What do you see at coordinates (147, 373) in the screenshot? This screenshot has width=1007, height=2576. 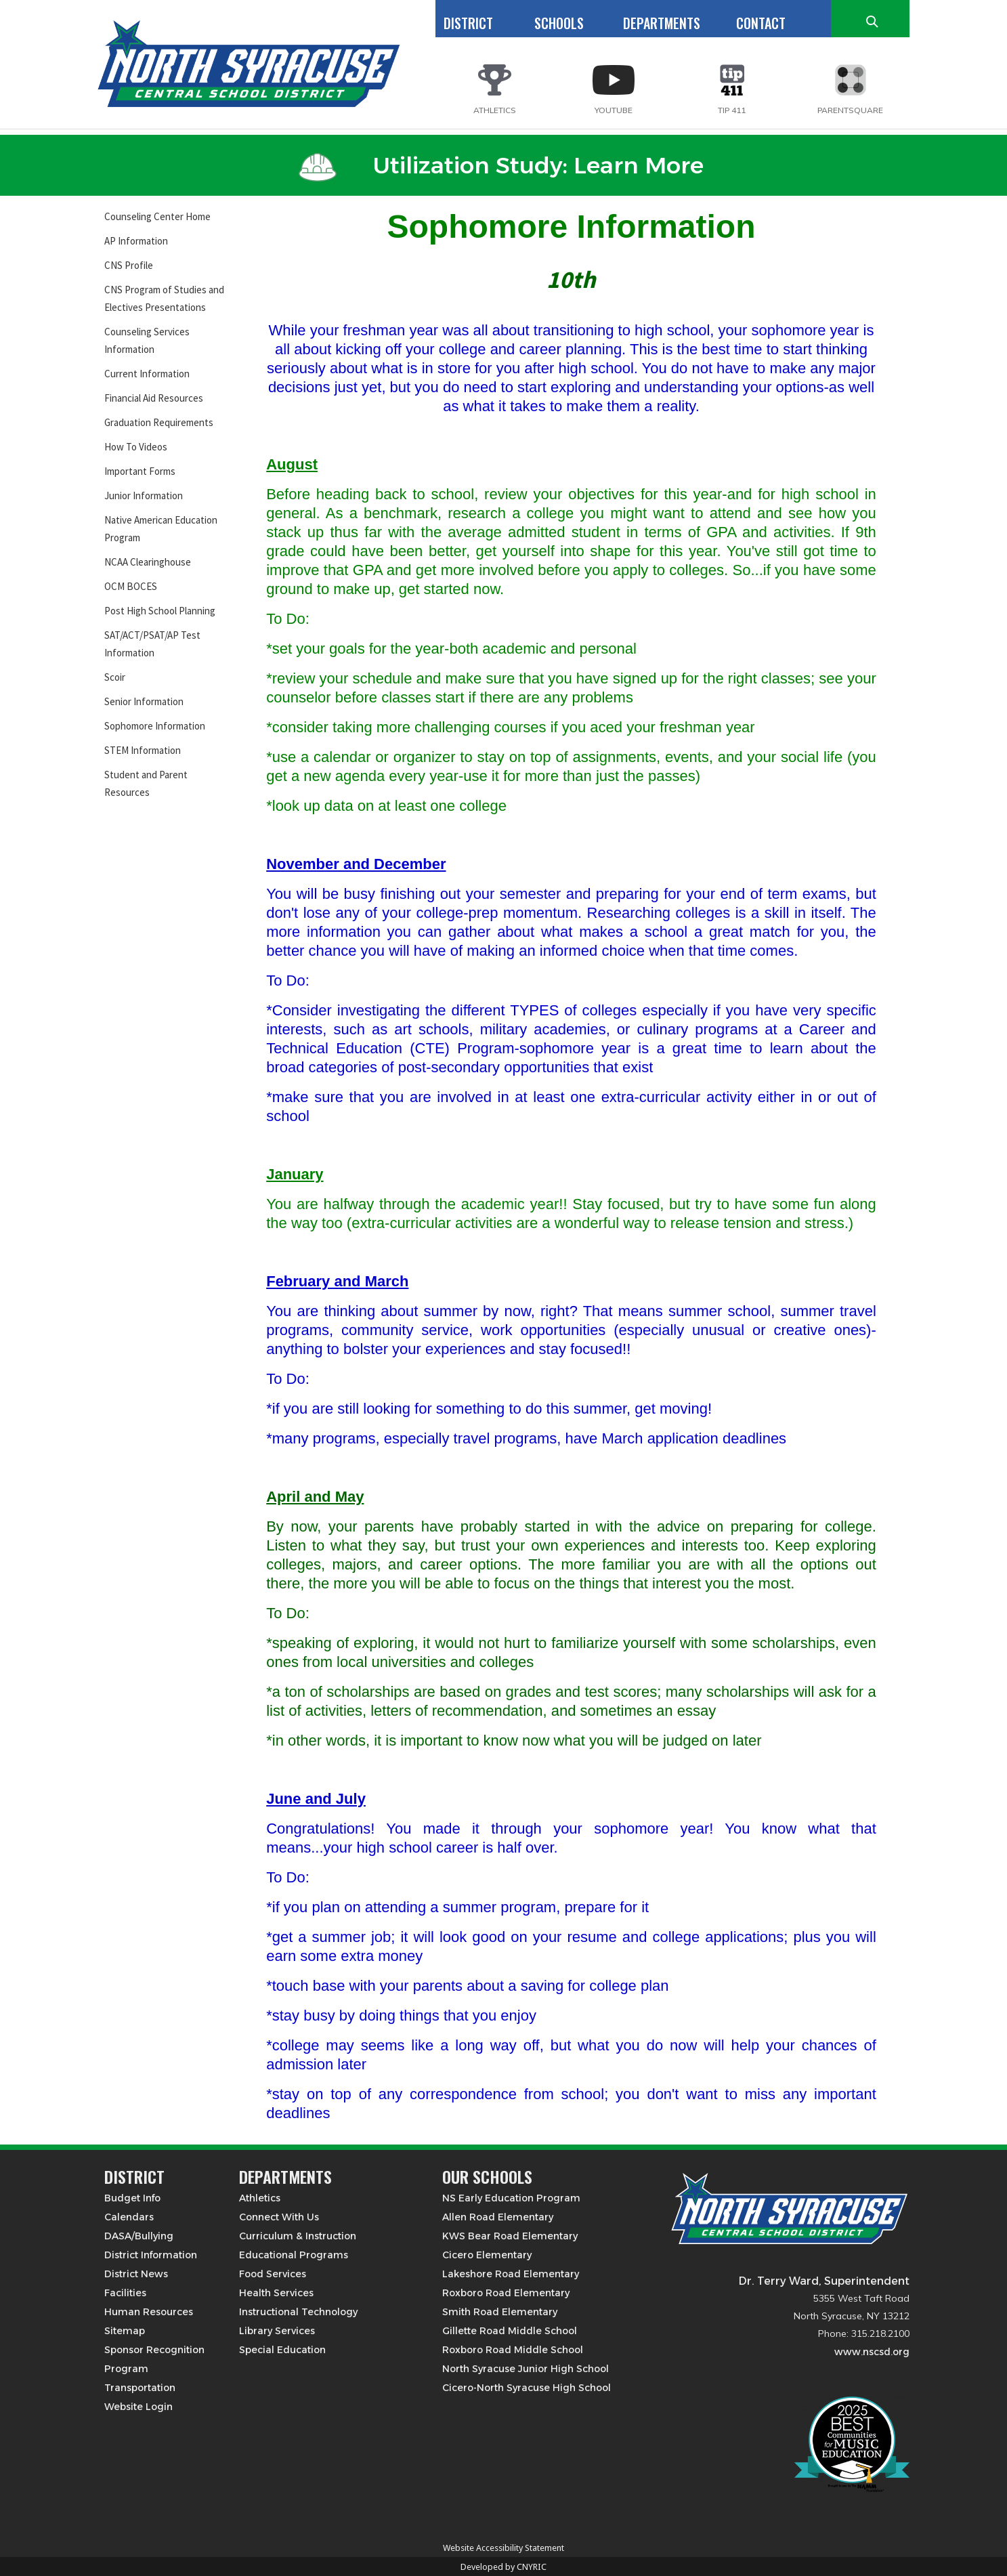 I see `Current Information` at bounding box center [147, 373].